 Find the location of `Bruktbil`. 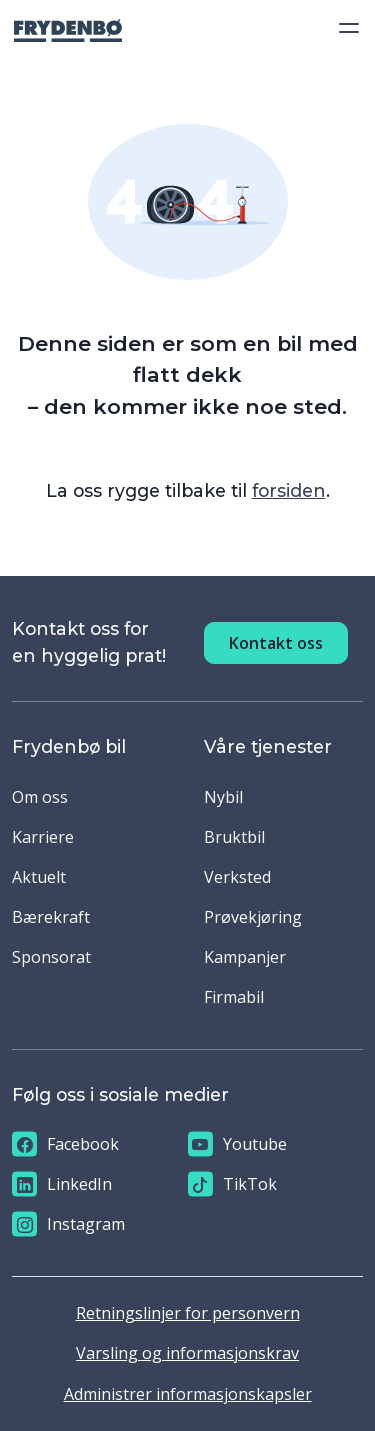

Bruktbil is located at coordinates (234, 837).